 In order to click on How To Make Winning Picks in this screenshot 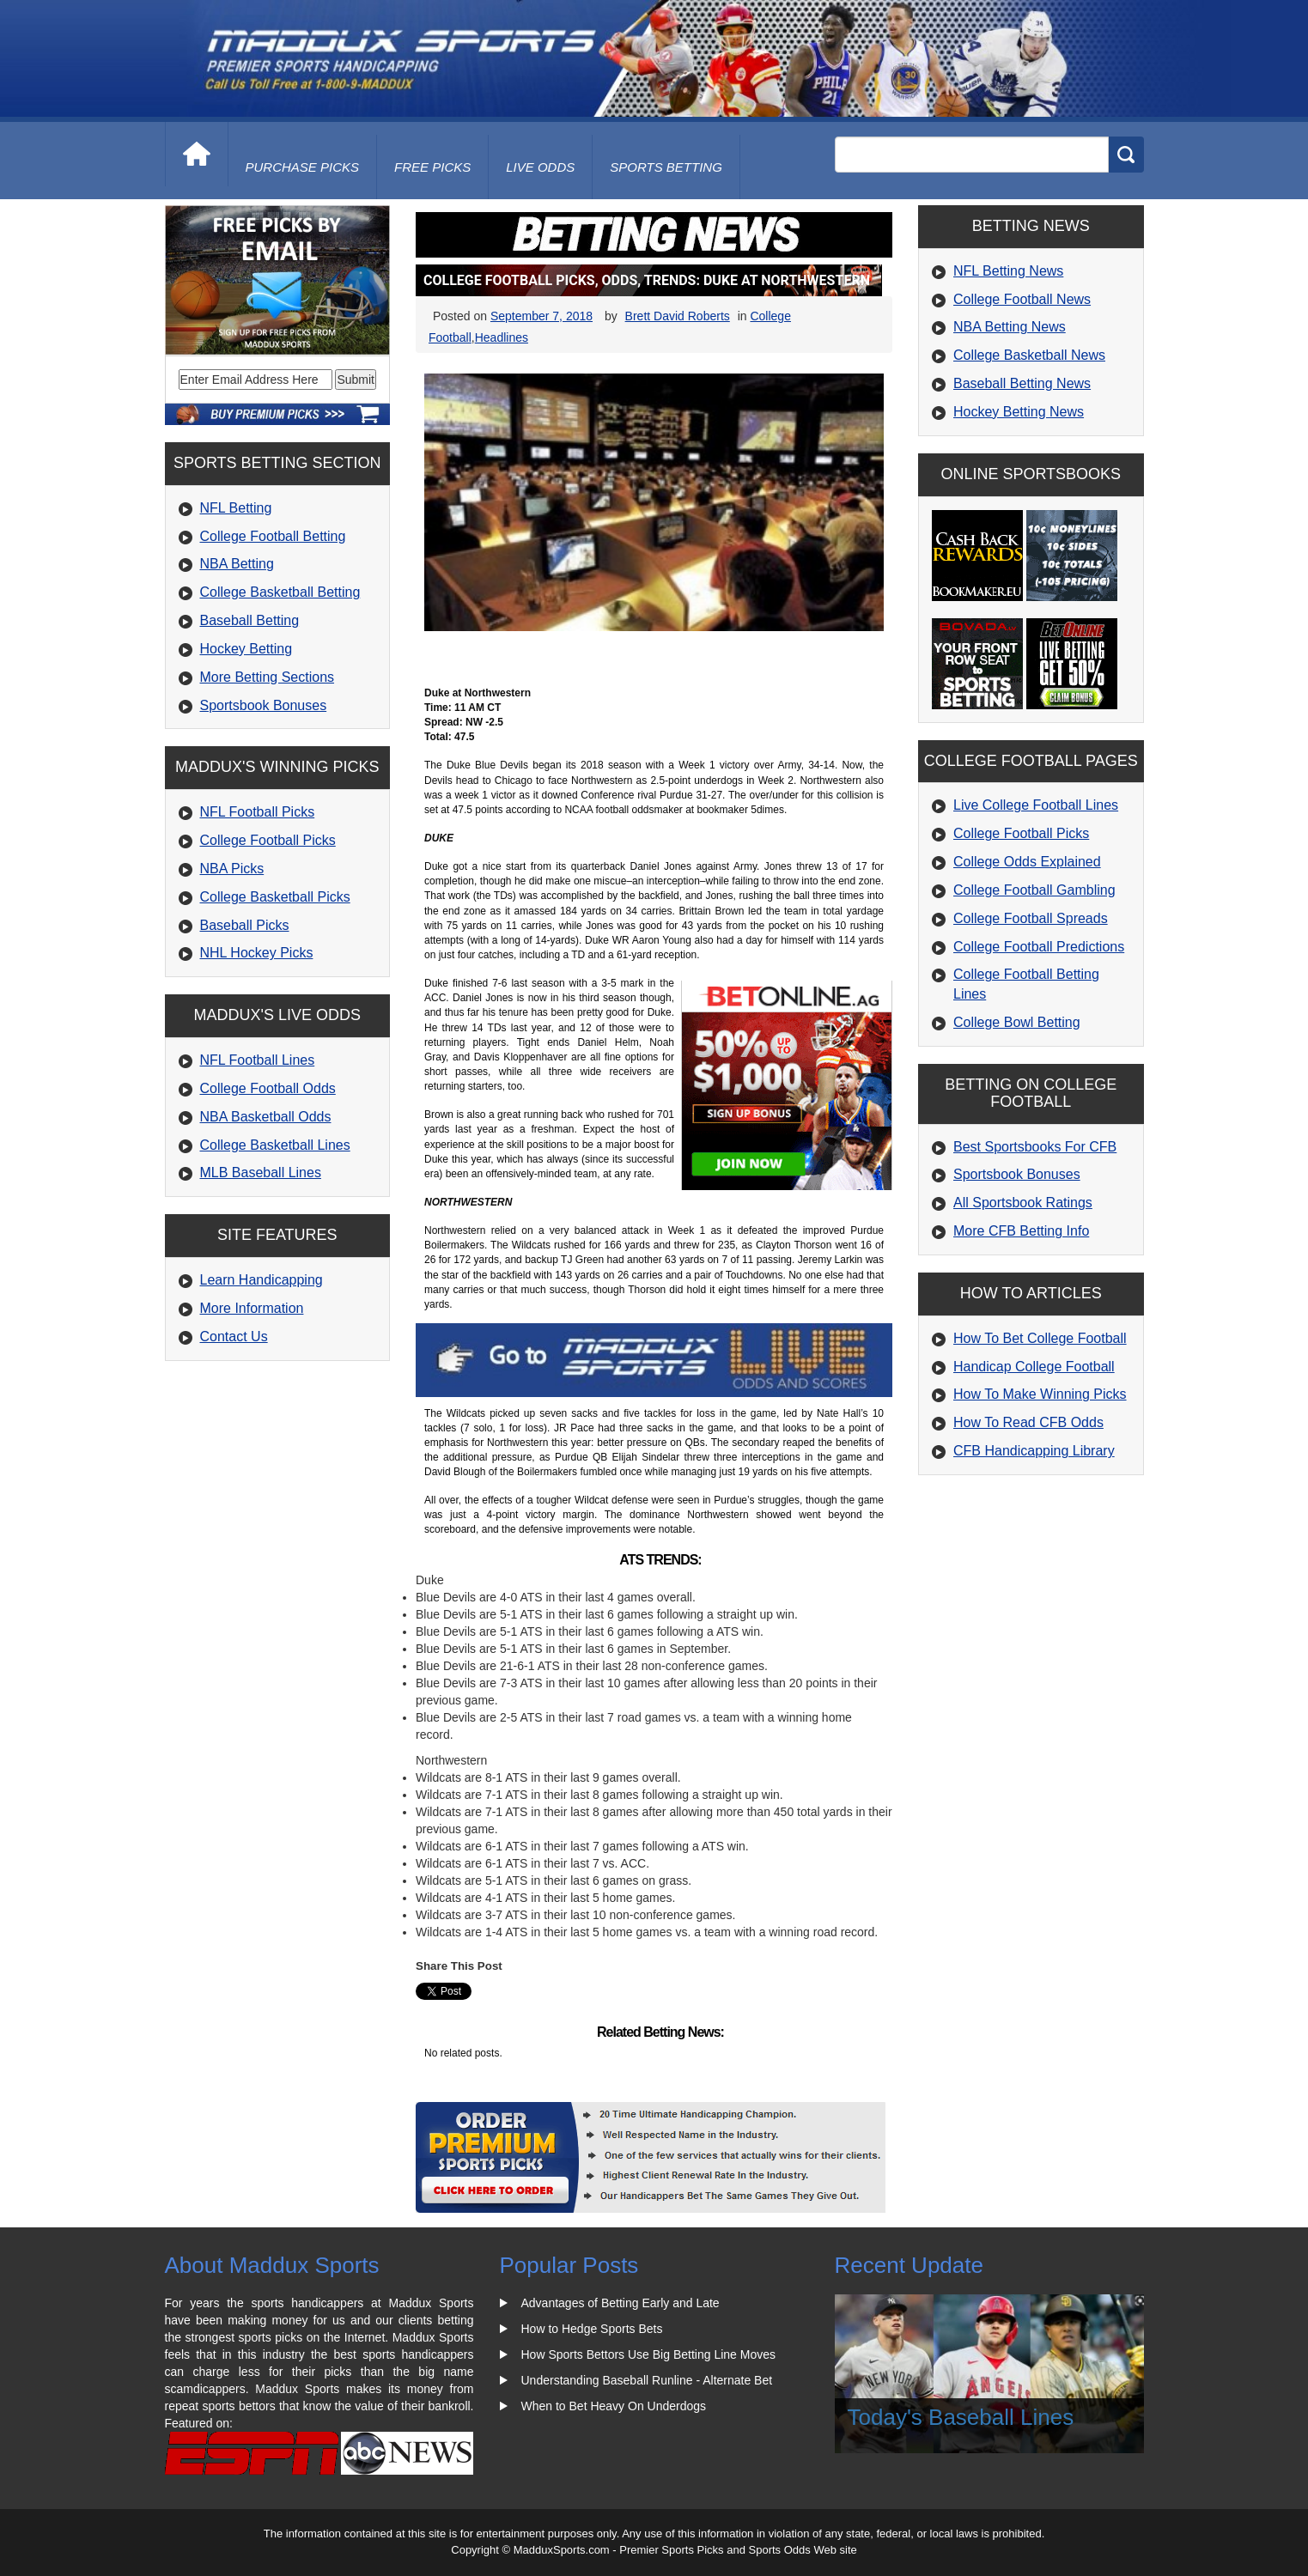, I will do `click(1040, 1394)`.